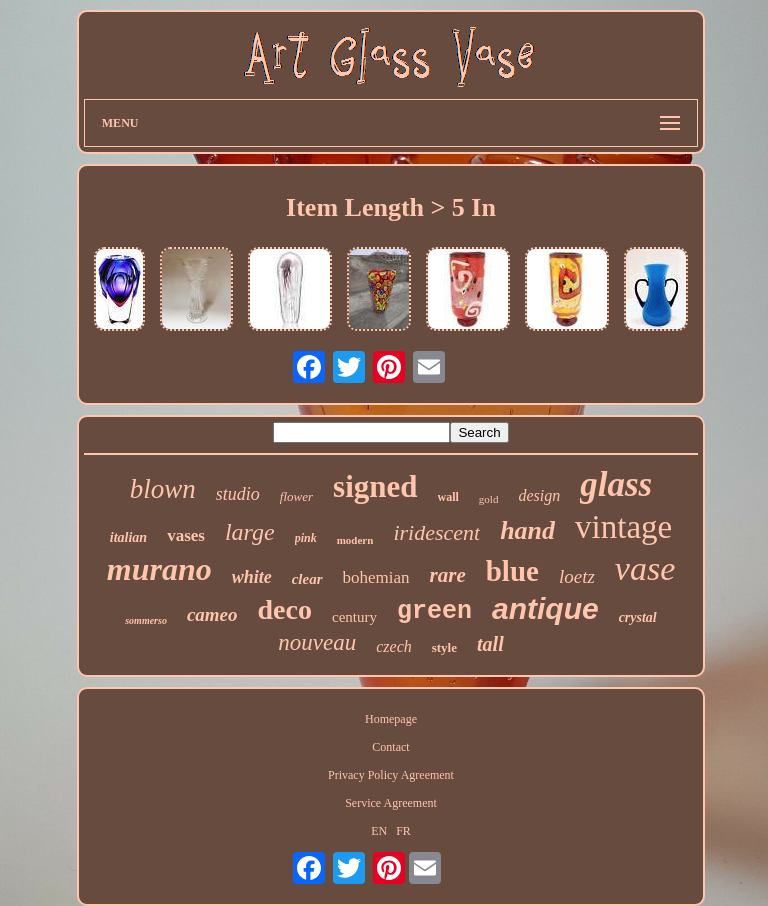 Image resolution: width=768 pixels, height=906 pixels. What do you see at coordinates (375, 486) in the screenshot?
I see `signed` at bounding box center [375, 486].